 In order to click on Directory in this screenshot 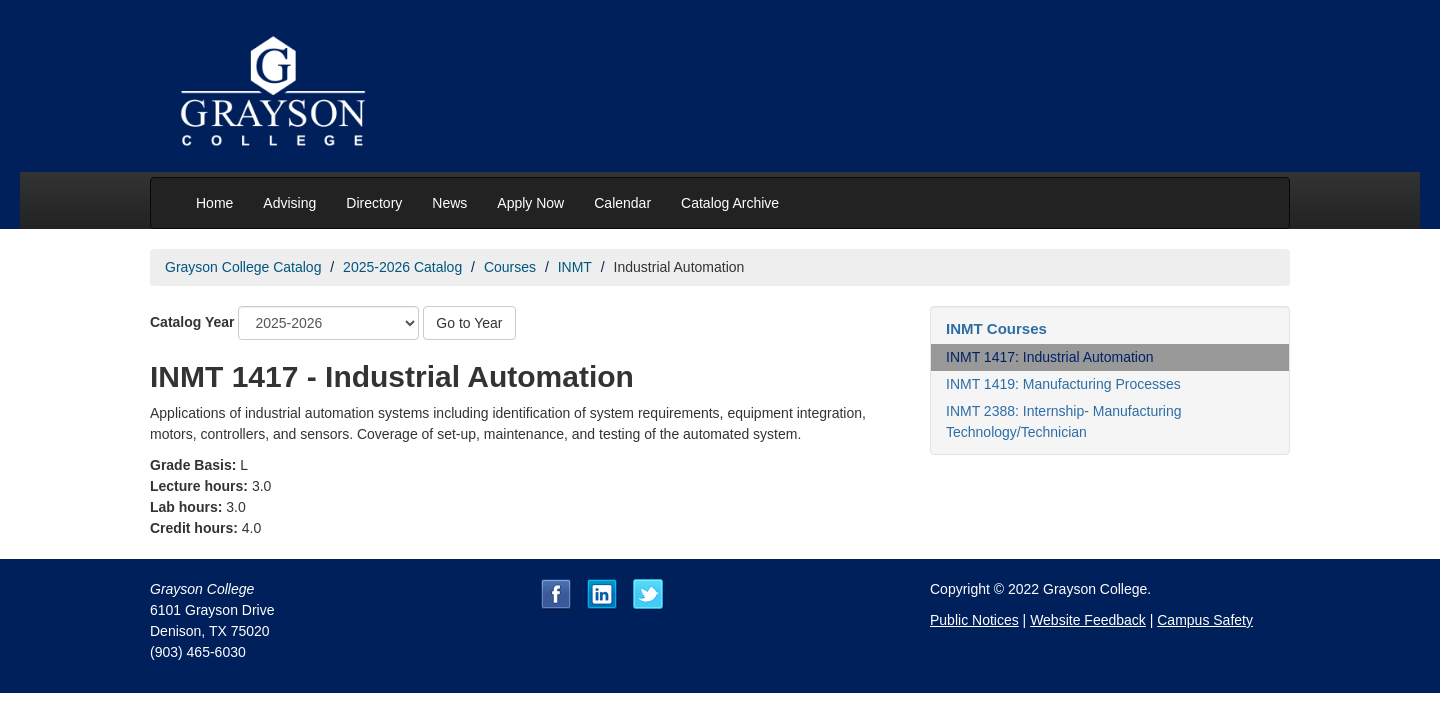, I will do `click(374, 203)`.